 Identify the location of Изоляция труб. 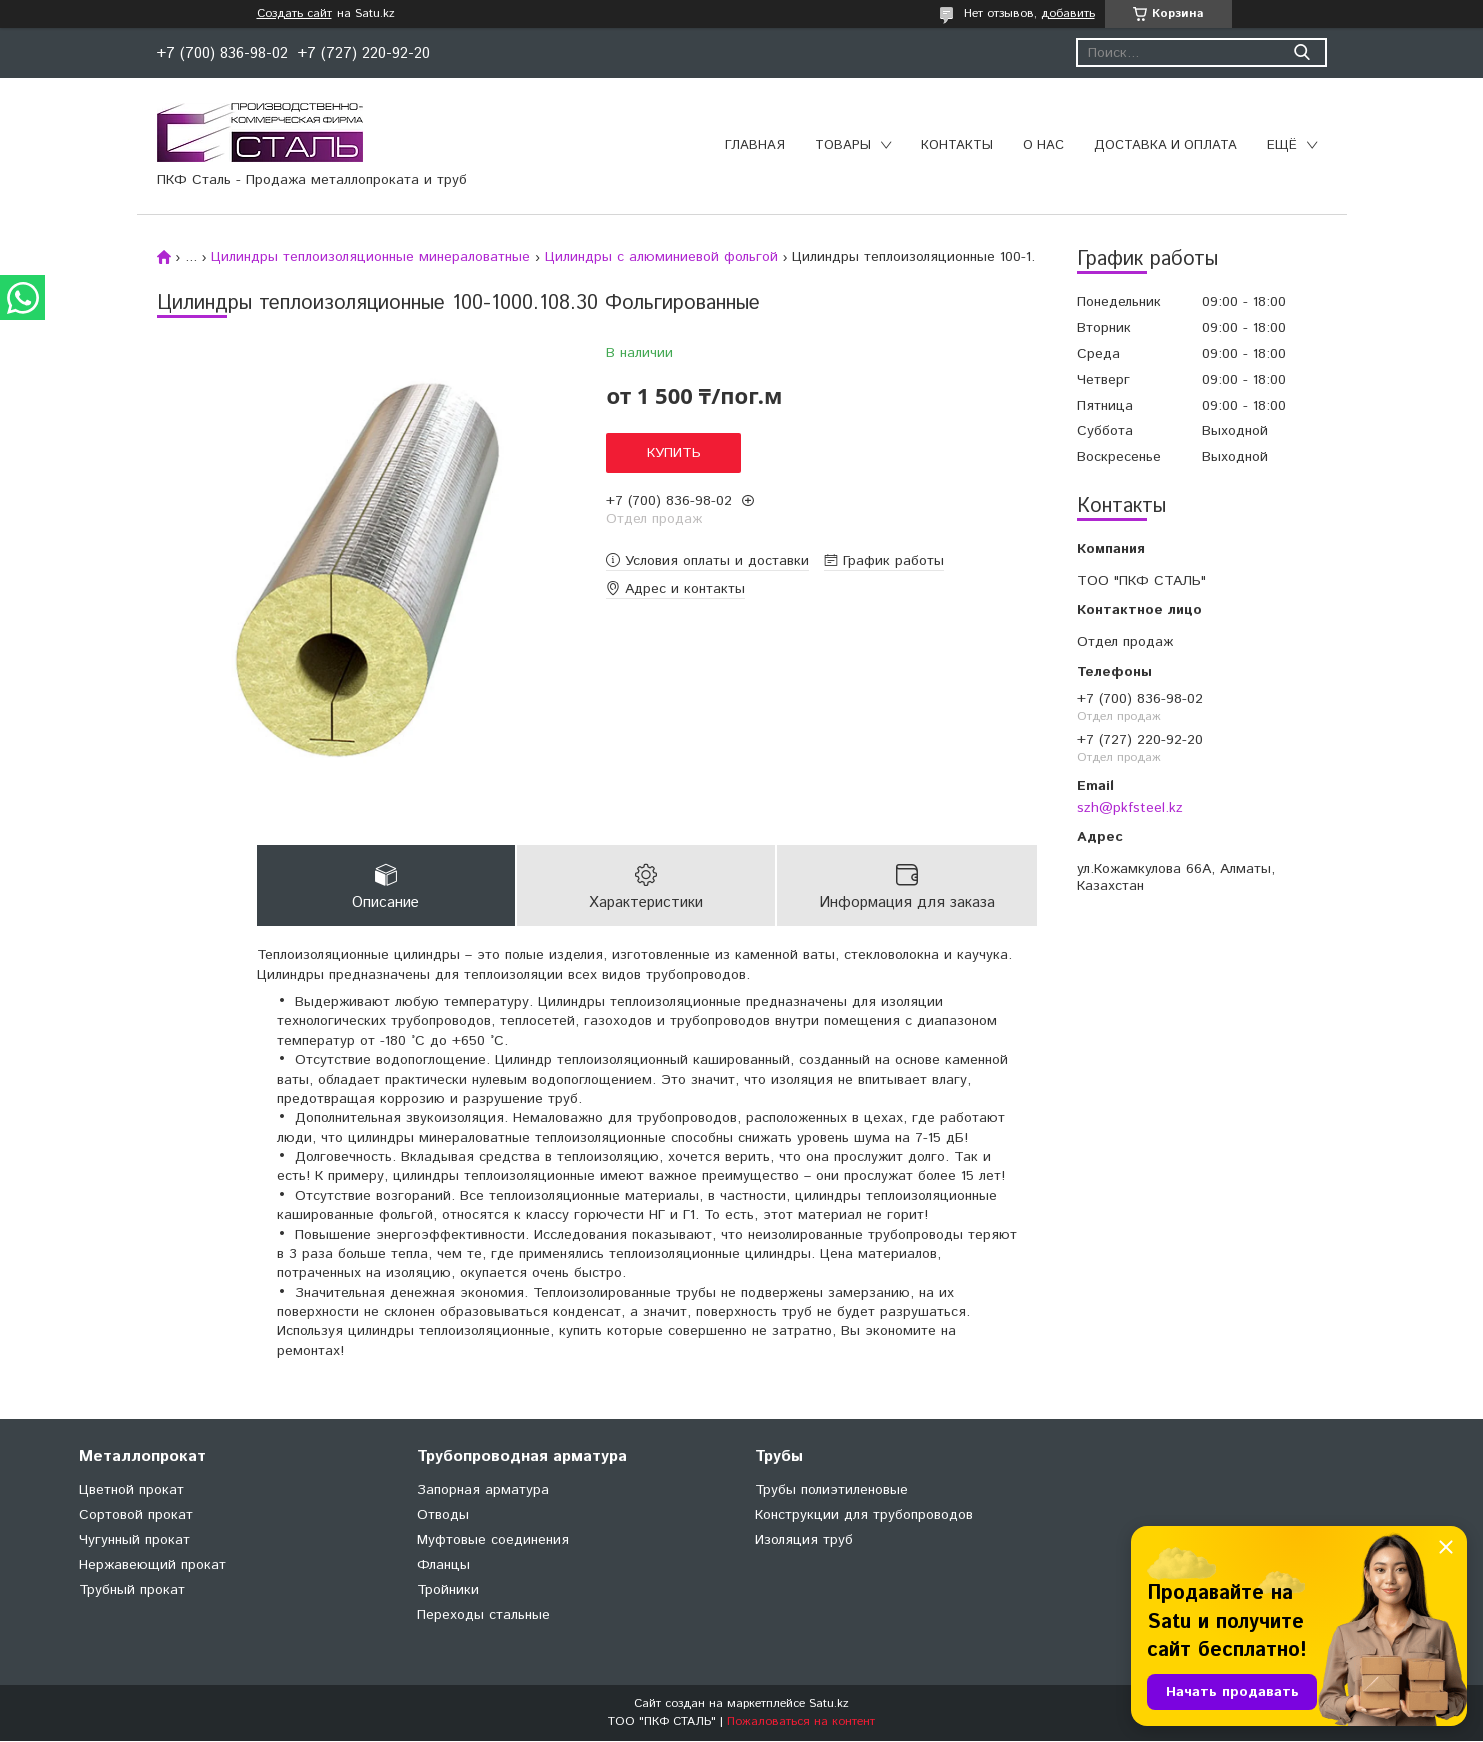
(804, 1541).